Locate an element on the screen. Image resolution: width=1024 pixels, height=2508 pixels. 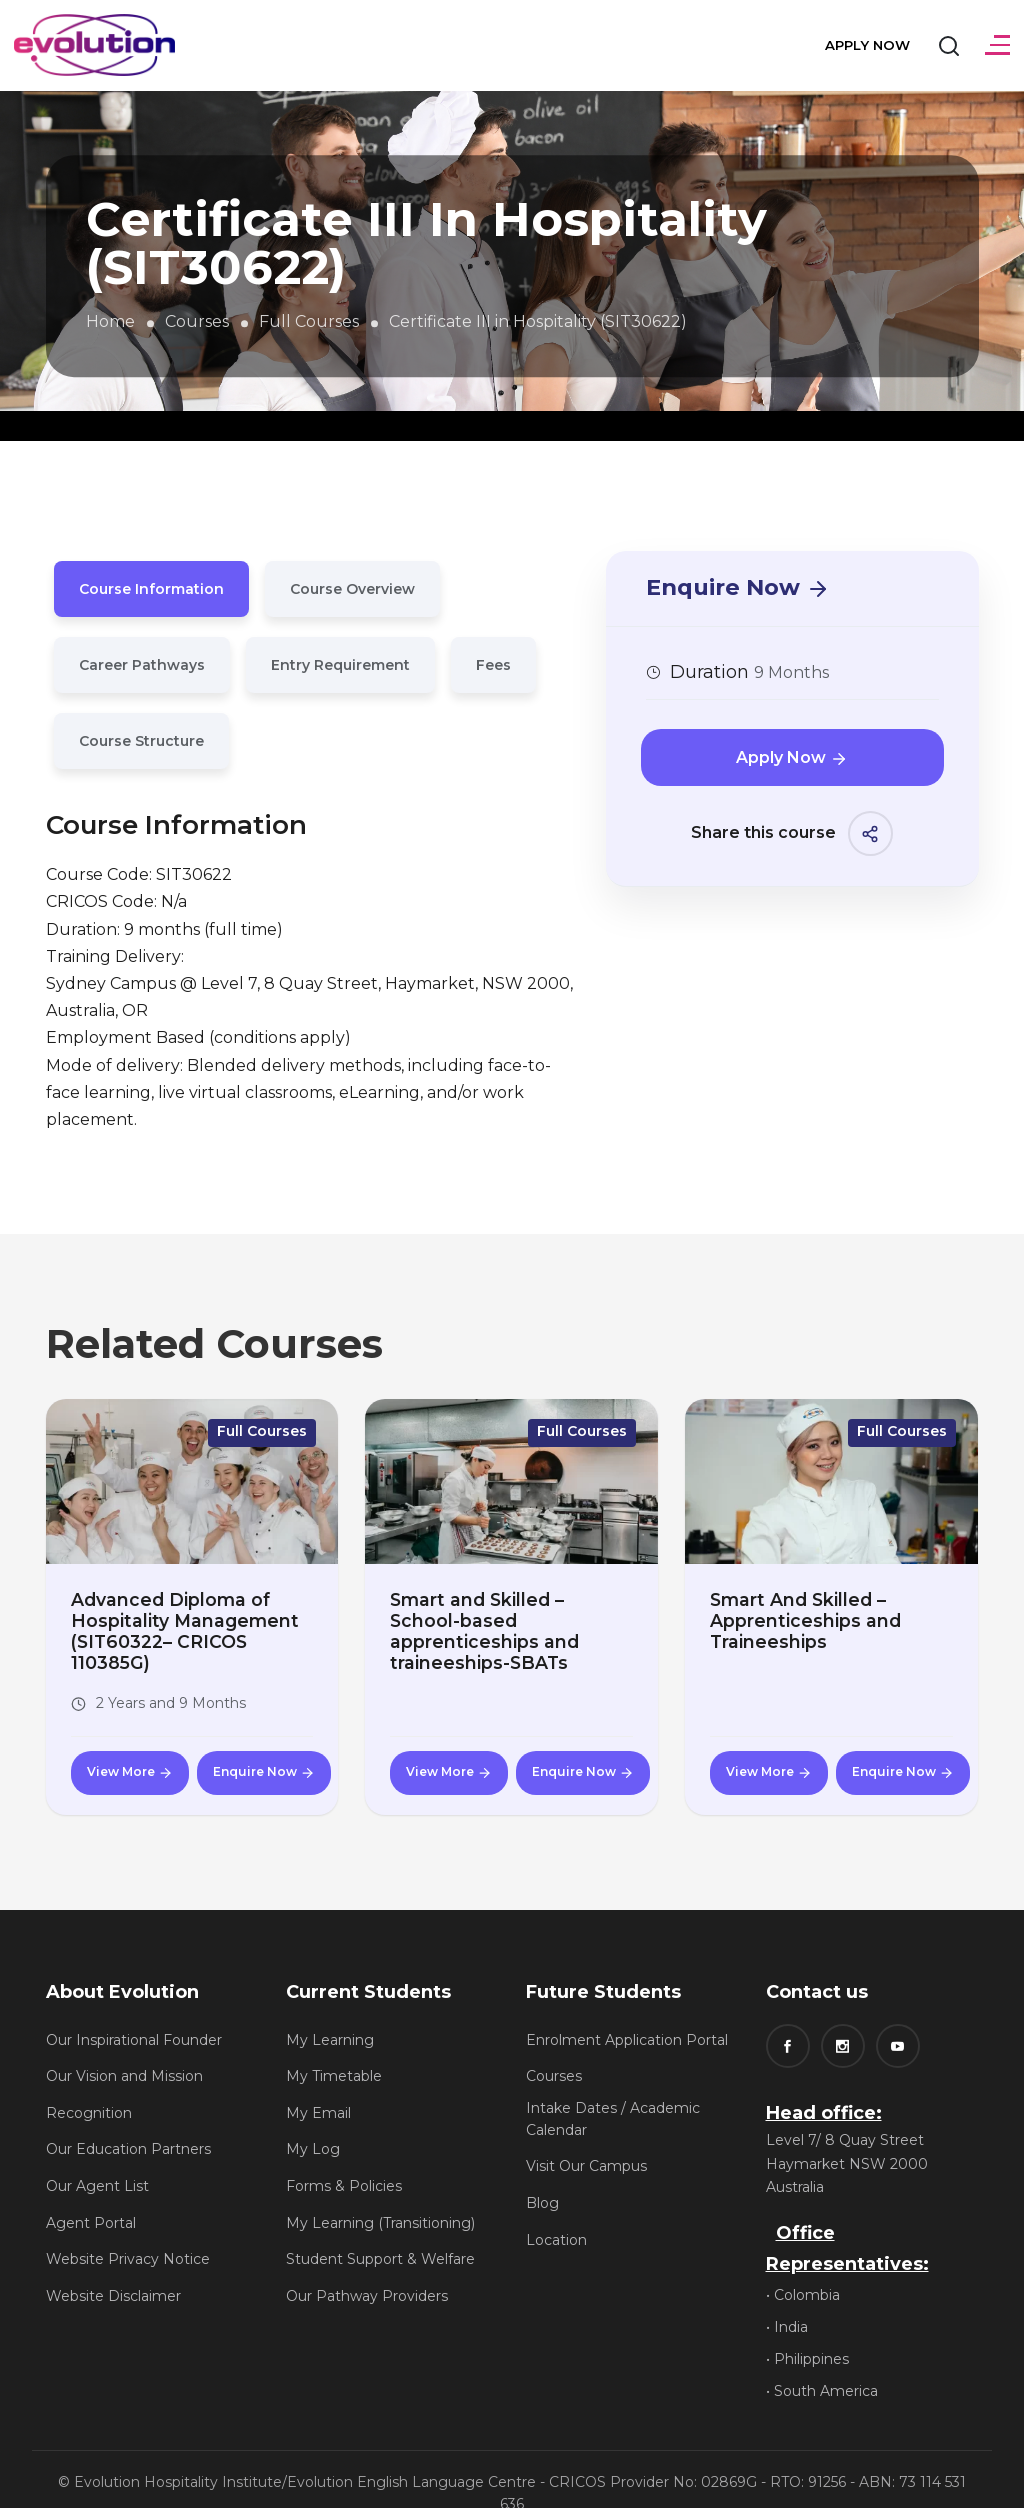
Enquire Now is located at coordinates (737, 586).